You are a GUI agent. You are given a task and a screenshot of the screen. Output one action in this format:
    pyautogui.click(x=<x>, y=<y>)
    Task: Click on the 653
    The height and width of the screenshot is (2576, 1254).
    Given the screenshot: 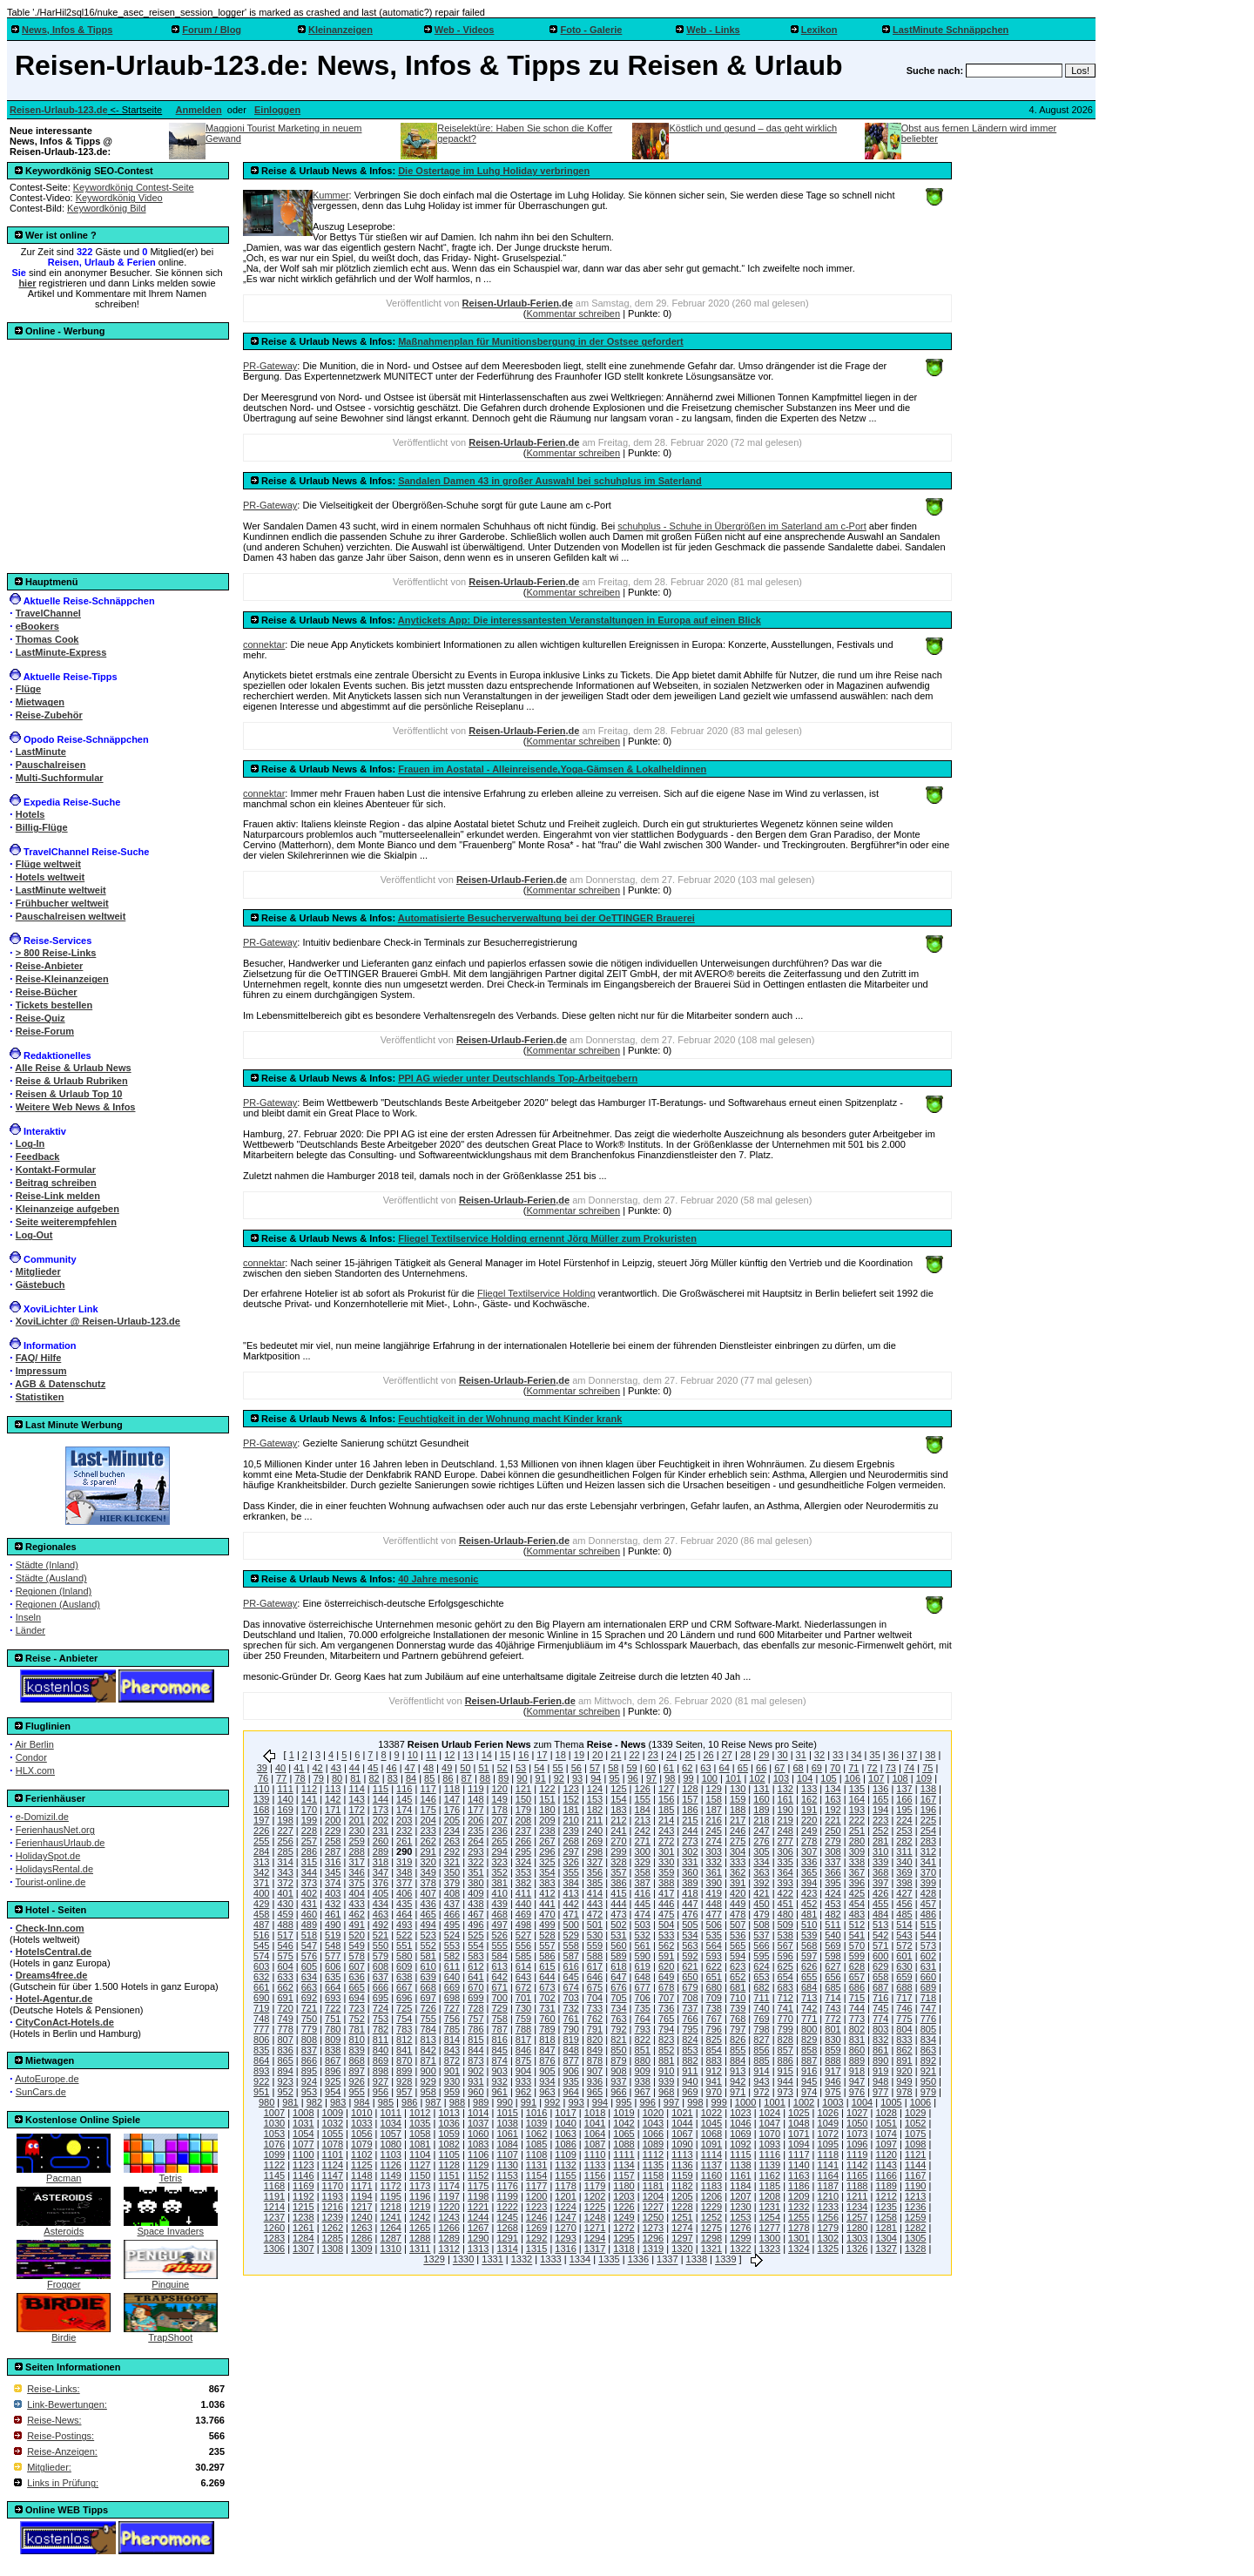 What is the action you would take?
    pyautogui.click(x=761, y=1977)
    